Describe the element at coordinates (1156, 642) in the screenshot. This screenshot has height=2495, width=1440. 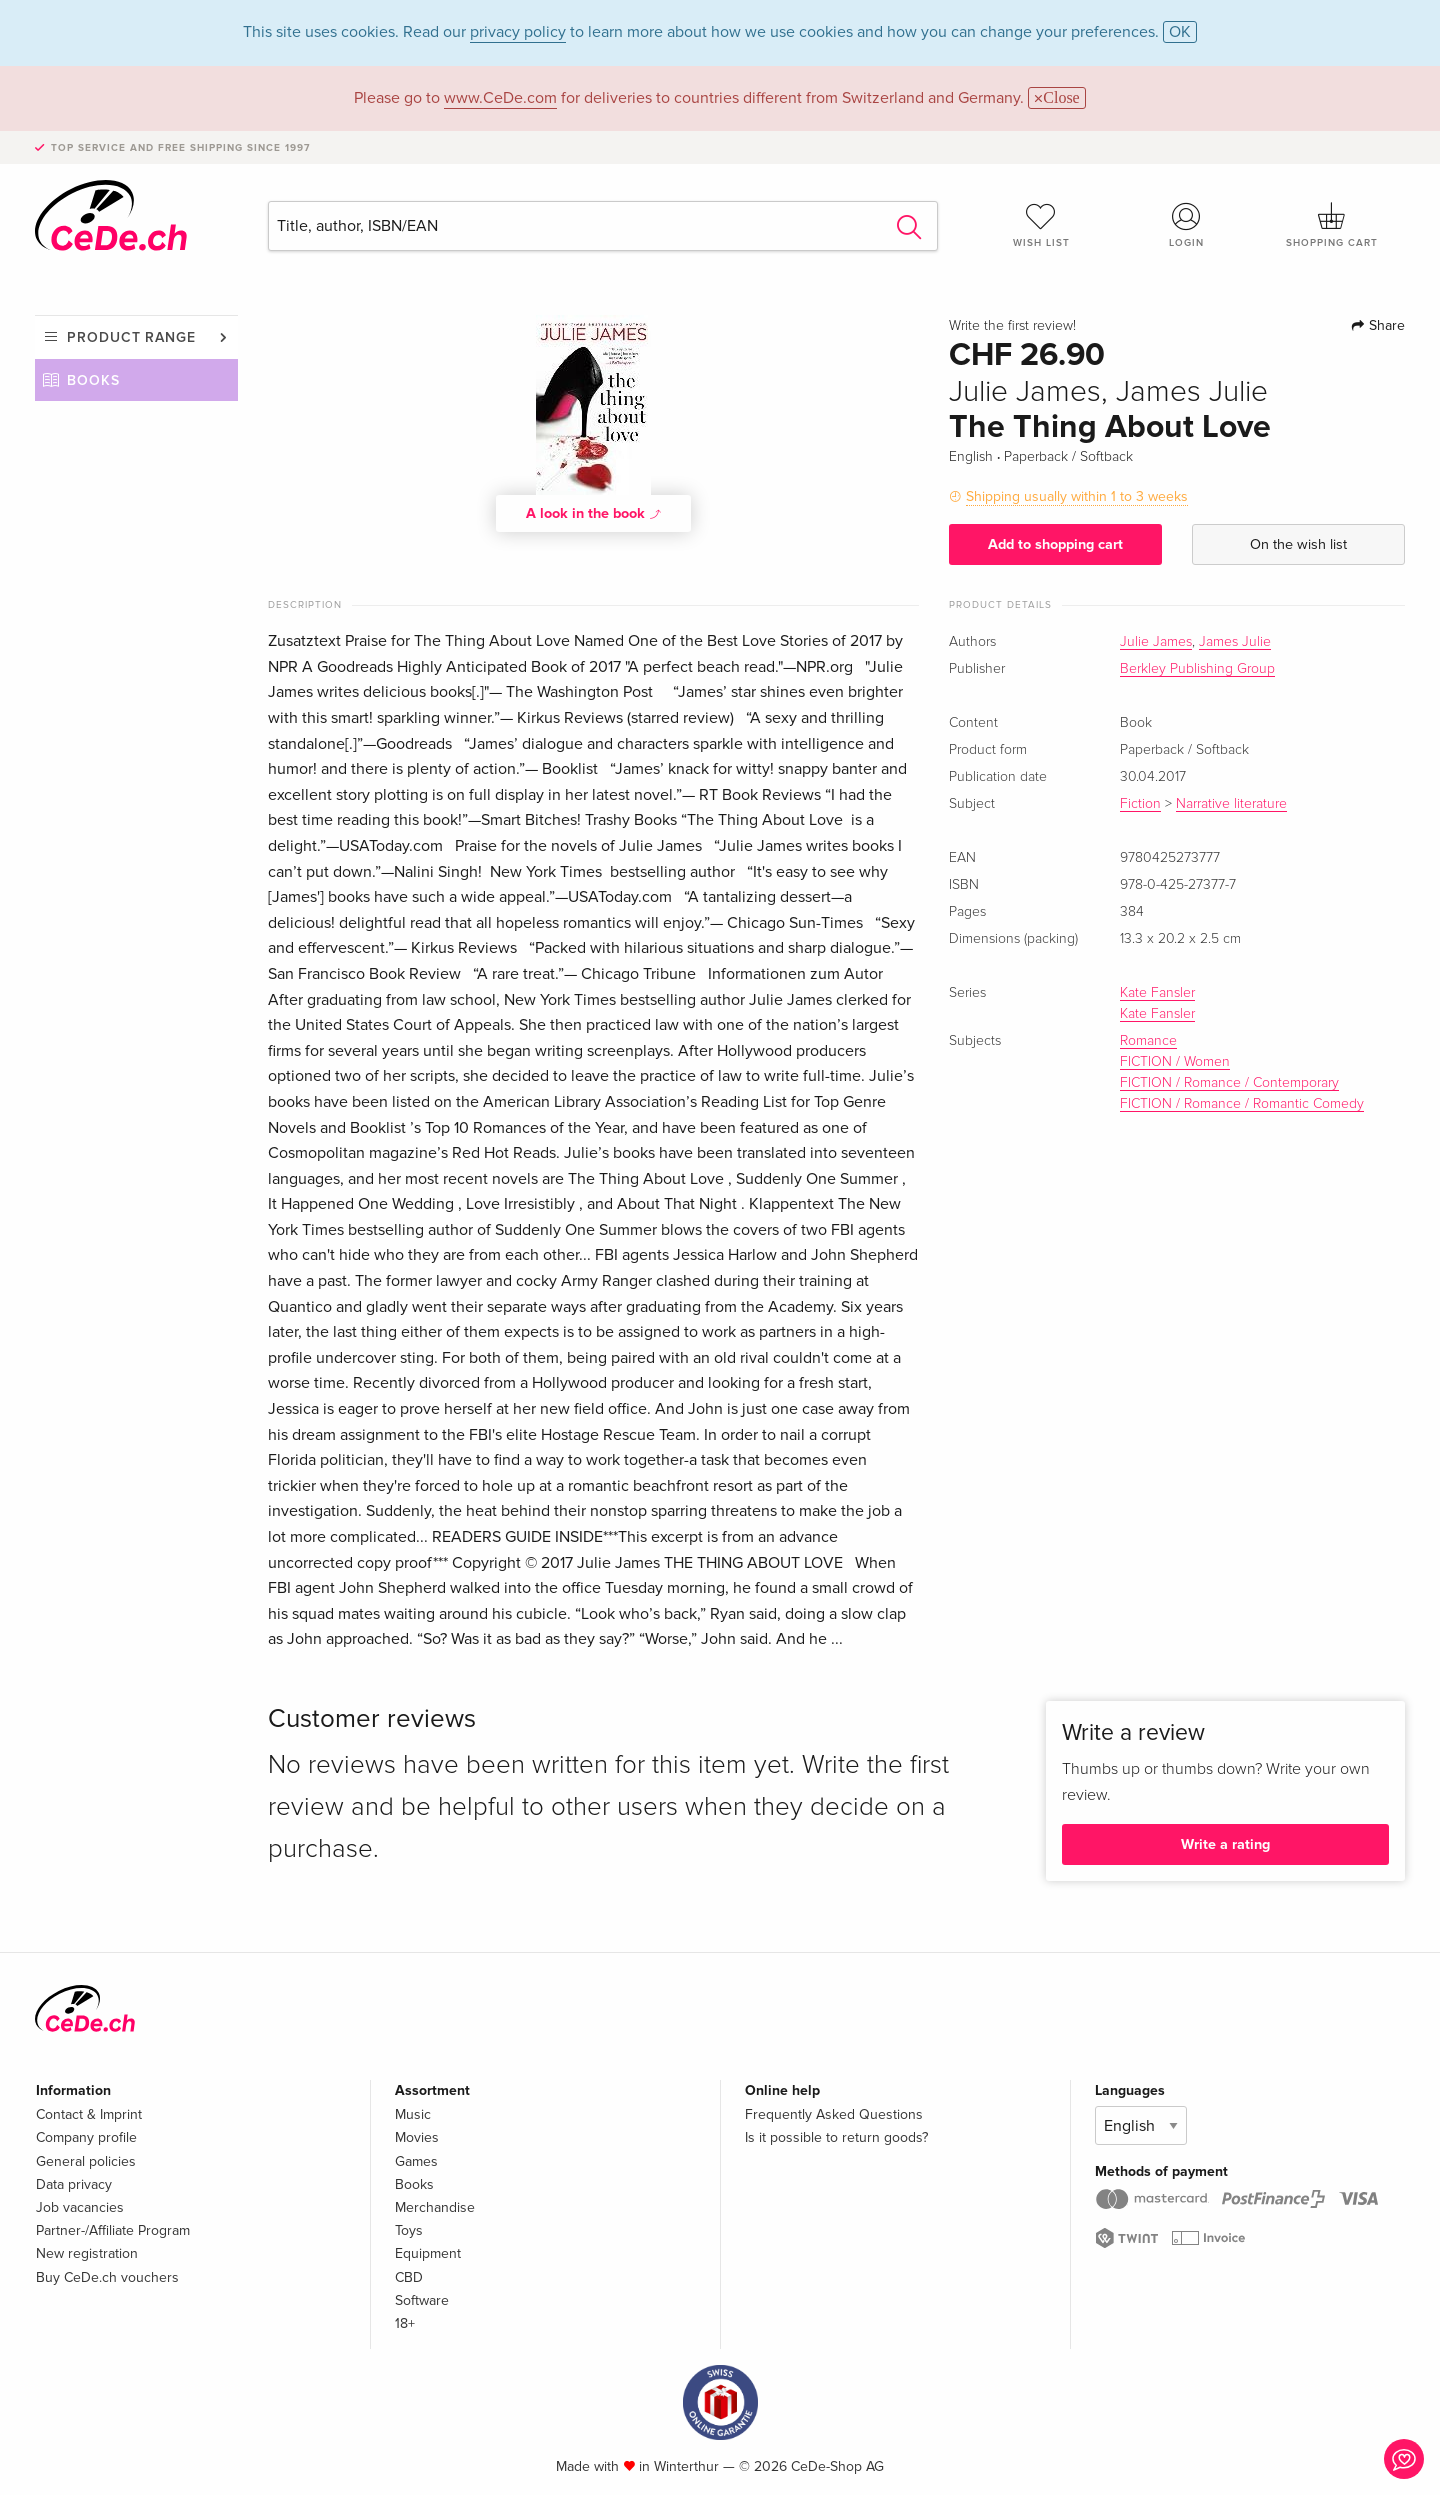
I see `Julie James` at that location.